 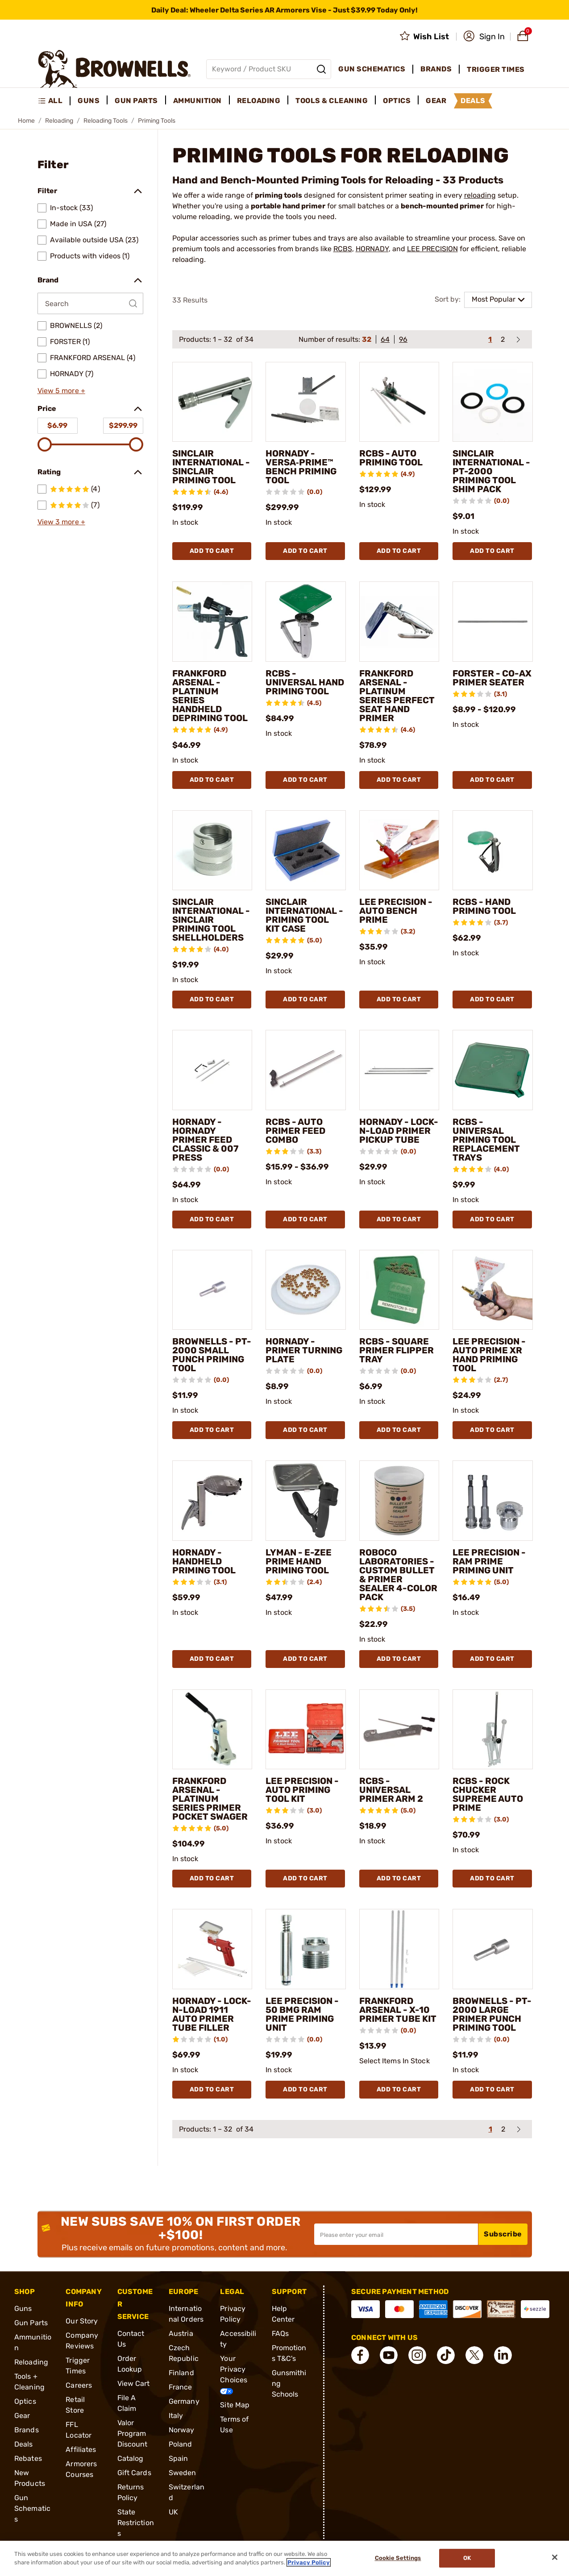 What do you see at coordinates (211, 1355) in the screenshot?
I see `BROWNELLS - PT-2000 SMALL PUNCH PRIMING TOOL` at bounding box center [211, 1355].